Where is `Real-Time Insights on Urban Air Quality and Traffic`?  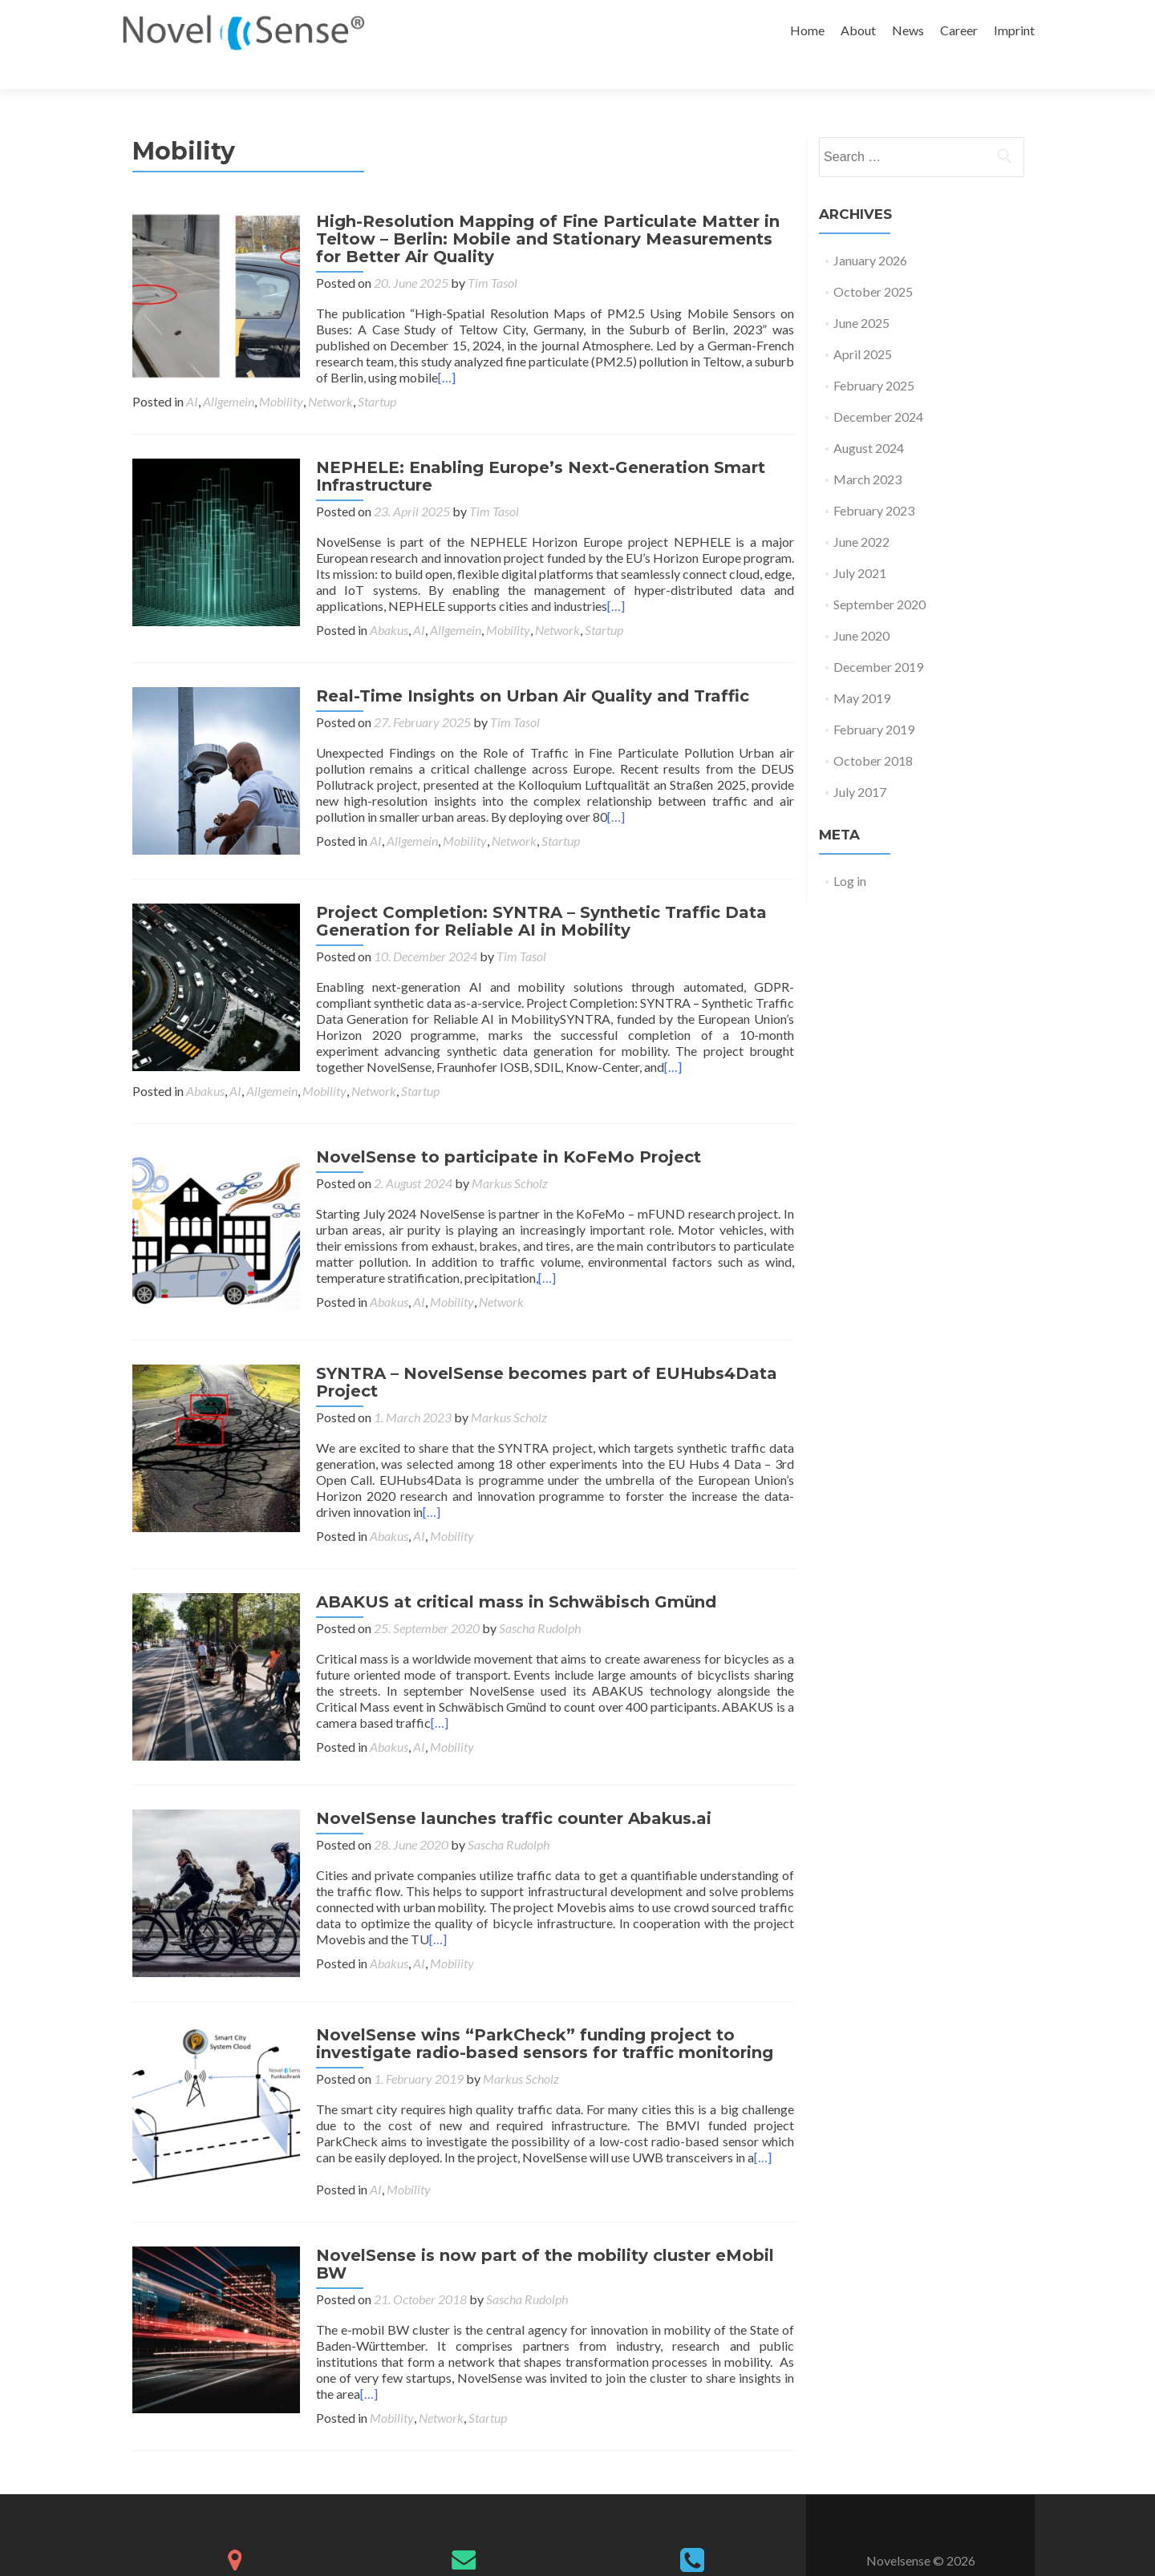 Real-Time Insights on Urban Air Quality and Traffic is located at coordinates (525, 667).